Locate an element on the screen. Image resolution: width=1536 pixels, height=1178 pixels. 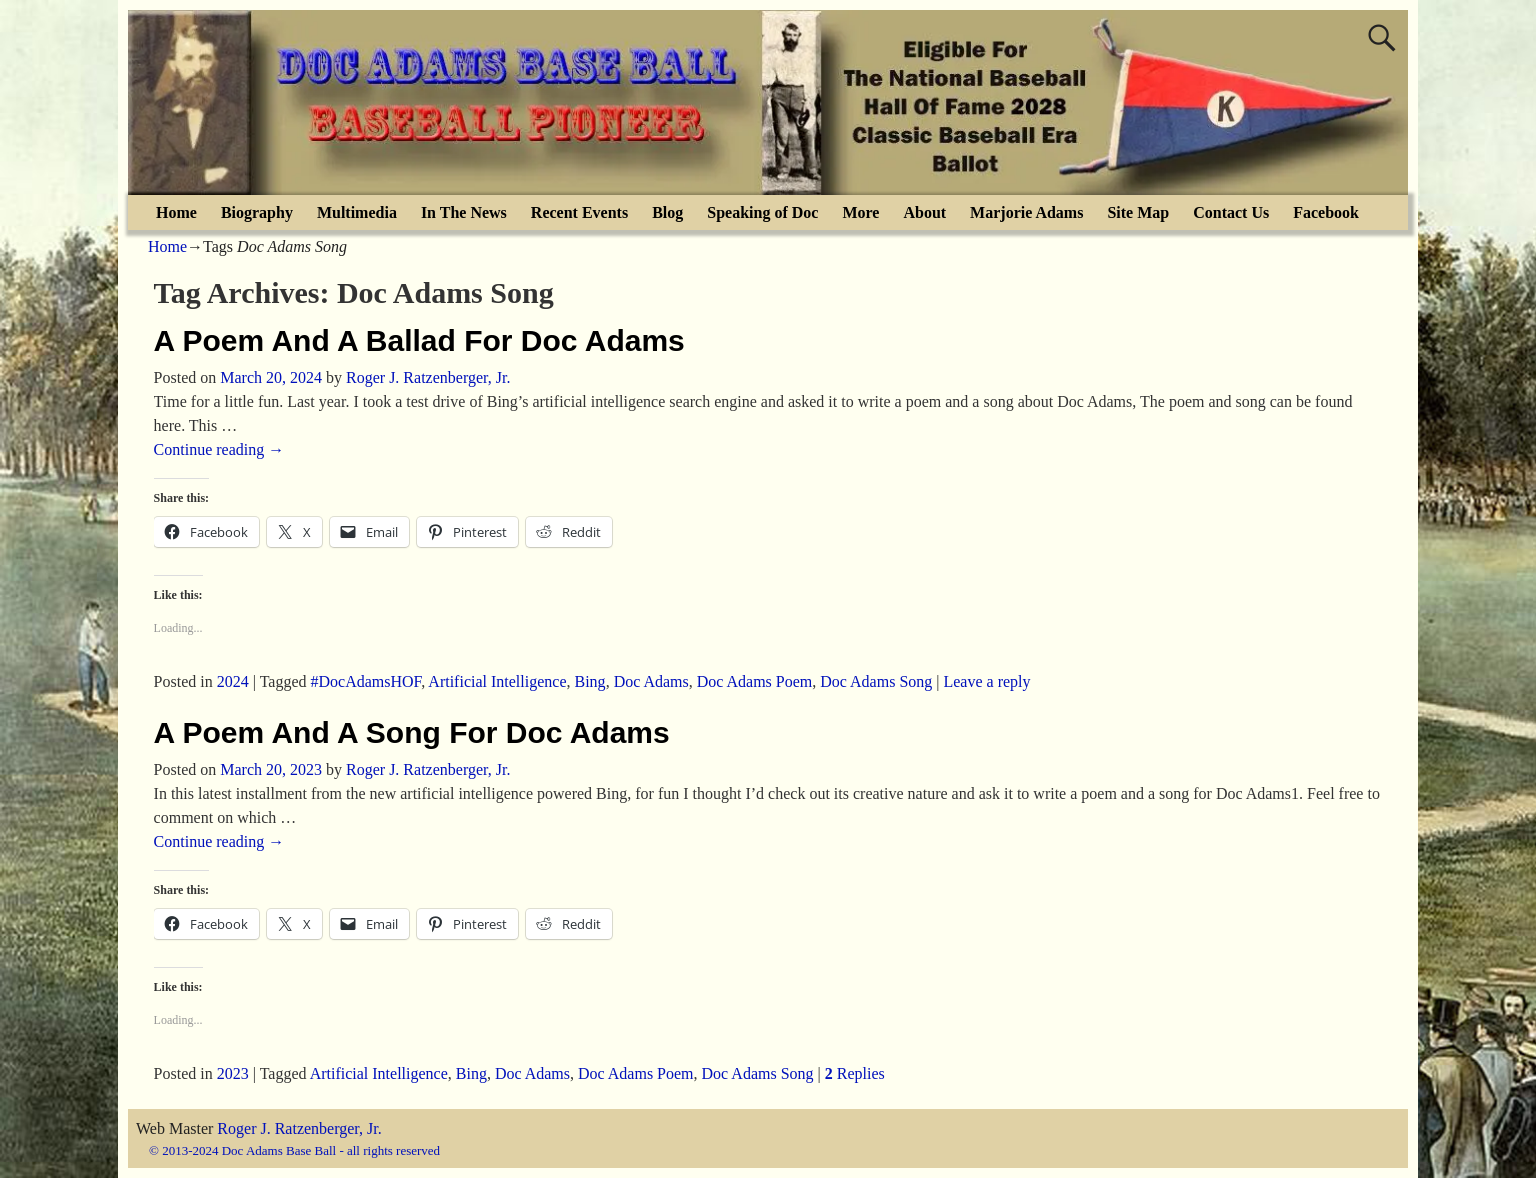
About is located at coordinates (924, 212).